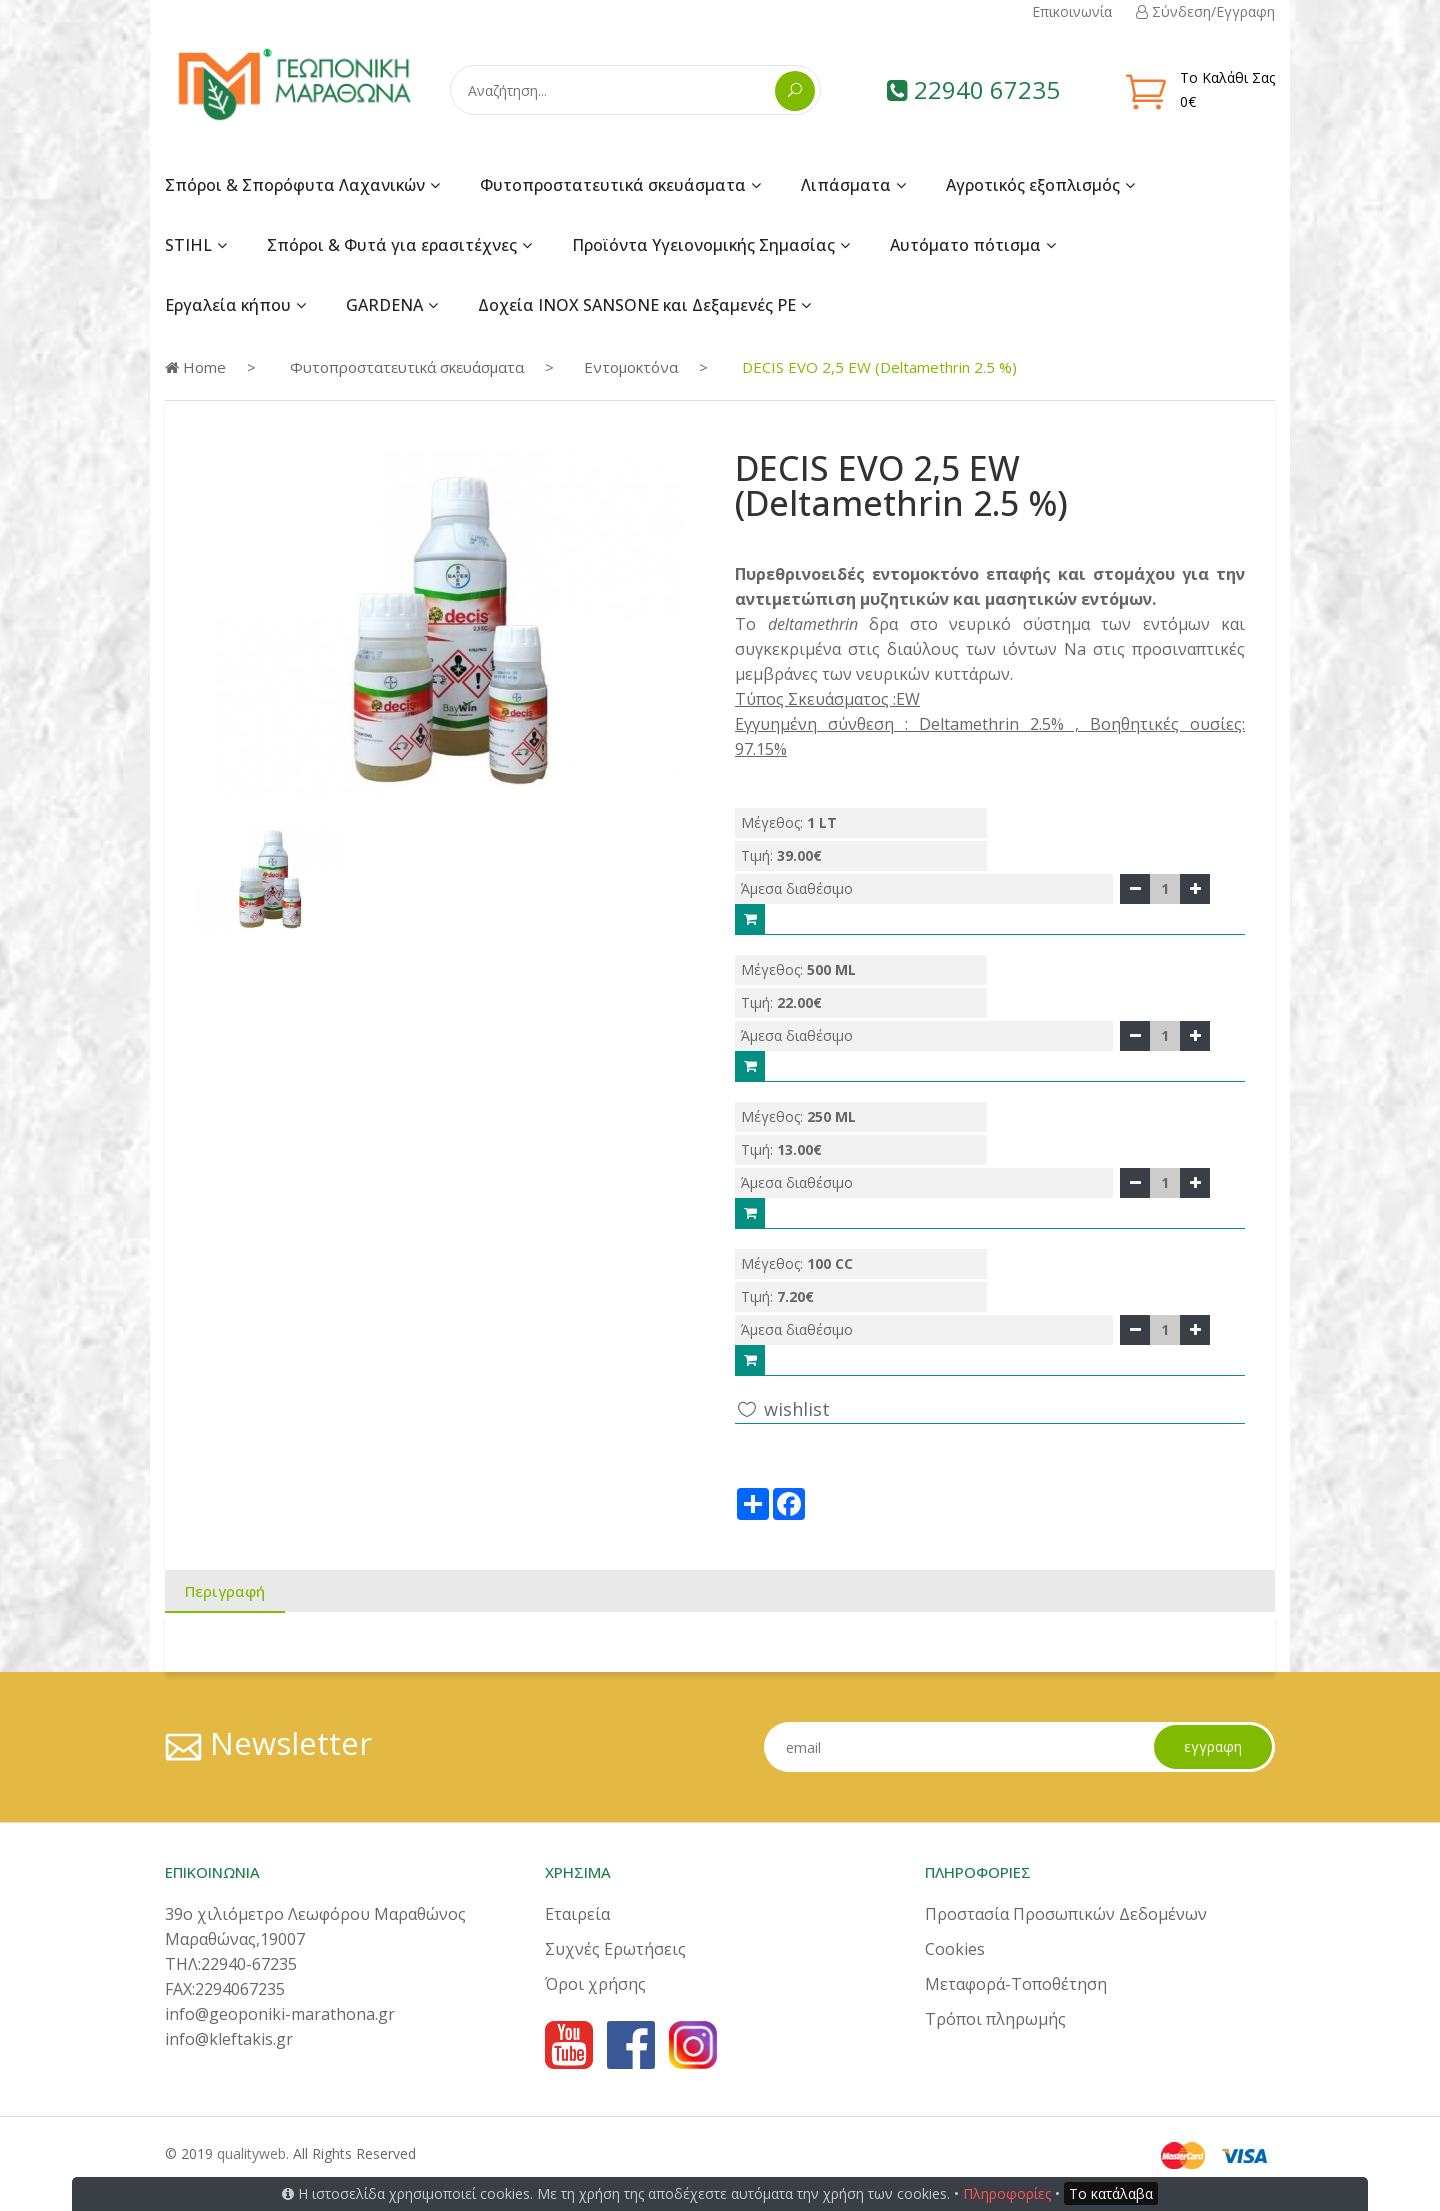 The height and width of the screenshot is (2211, 1440). Describe the element at coordinates (631, 367) in the screenshot. I see `Εντομοκτόνα` at that location.